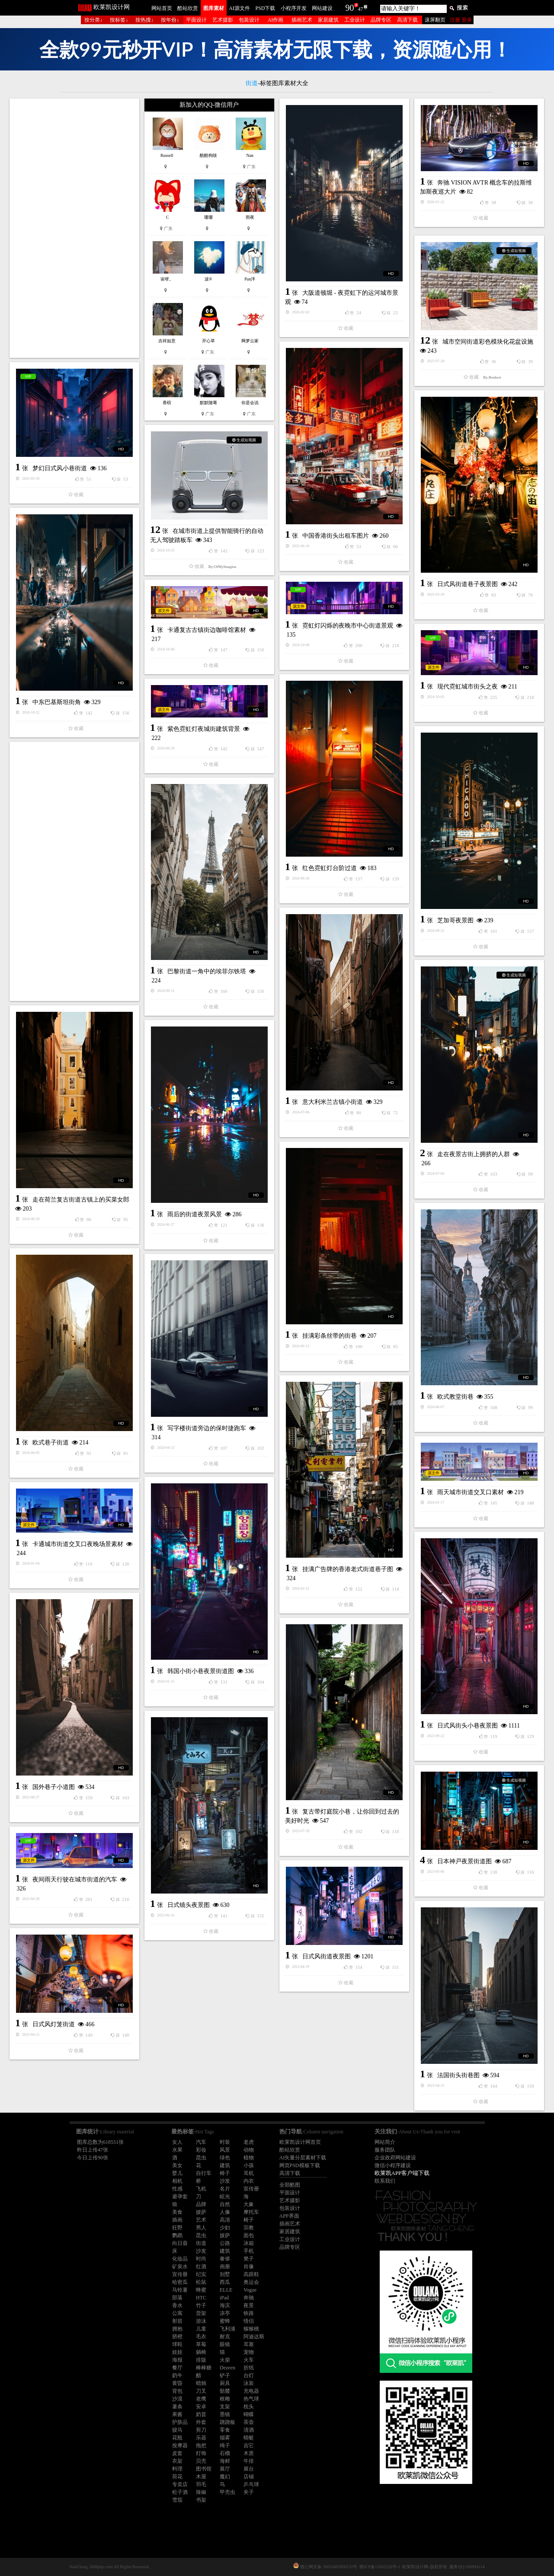  What do you see at coordinates (201, 2243) in the screenshot?
I see `街道` at bounding box center [201, 2243].